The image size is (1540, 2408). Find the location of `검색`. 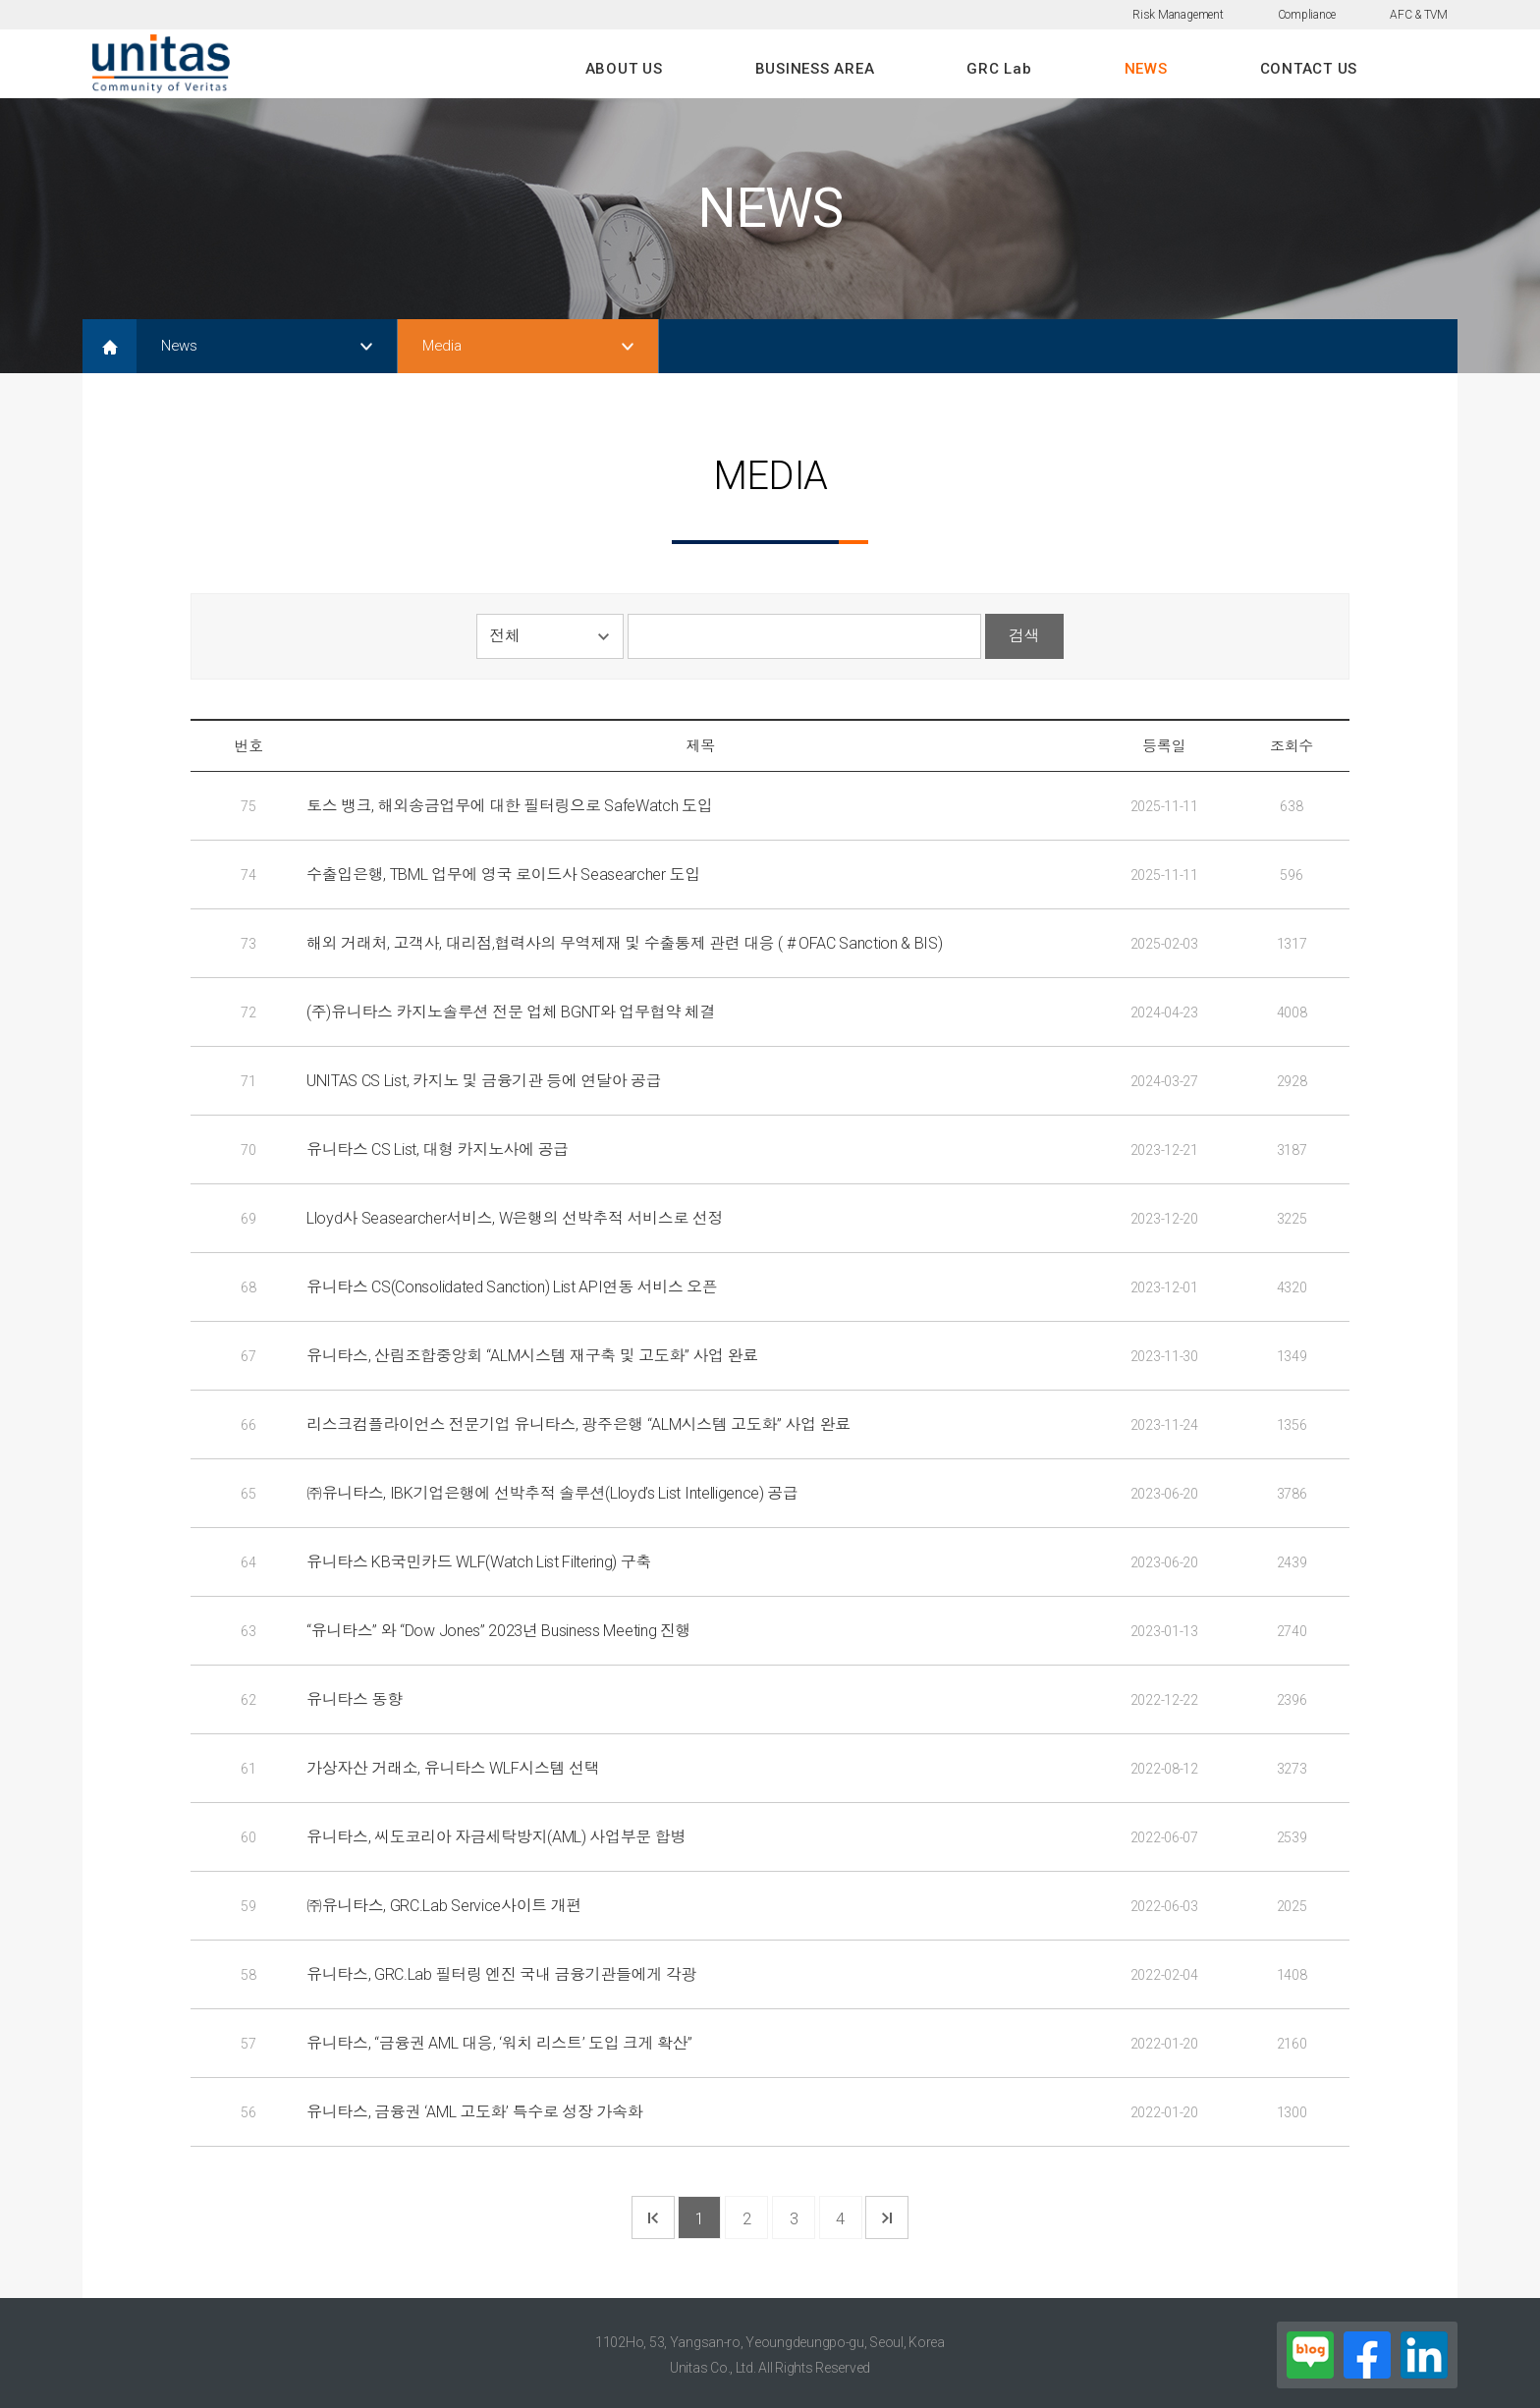

검색 is located at coordinates (1024, 636).